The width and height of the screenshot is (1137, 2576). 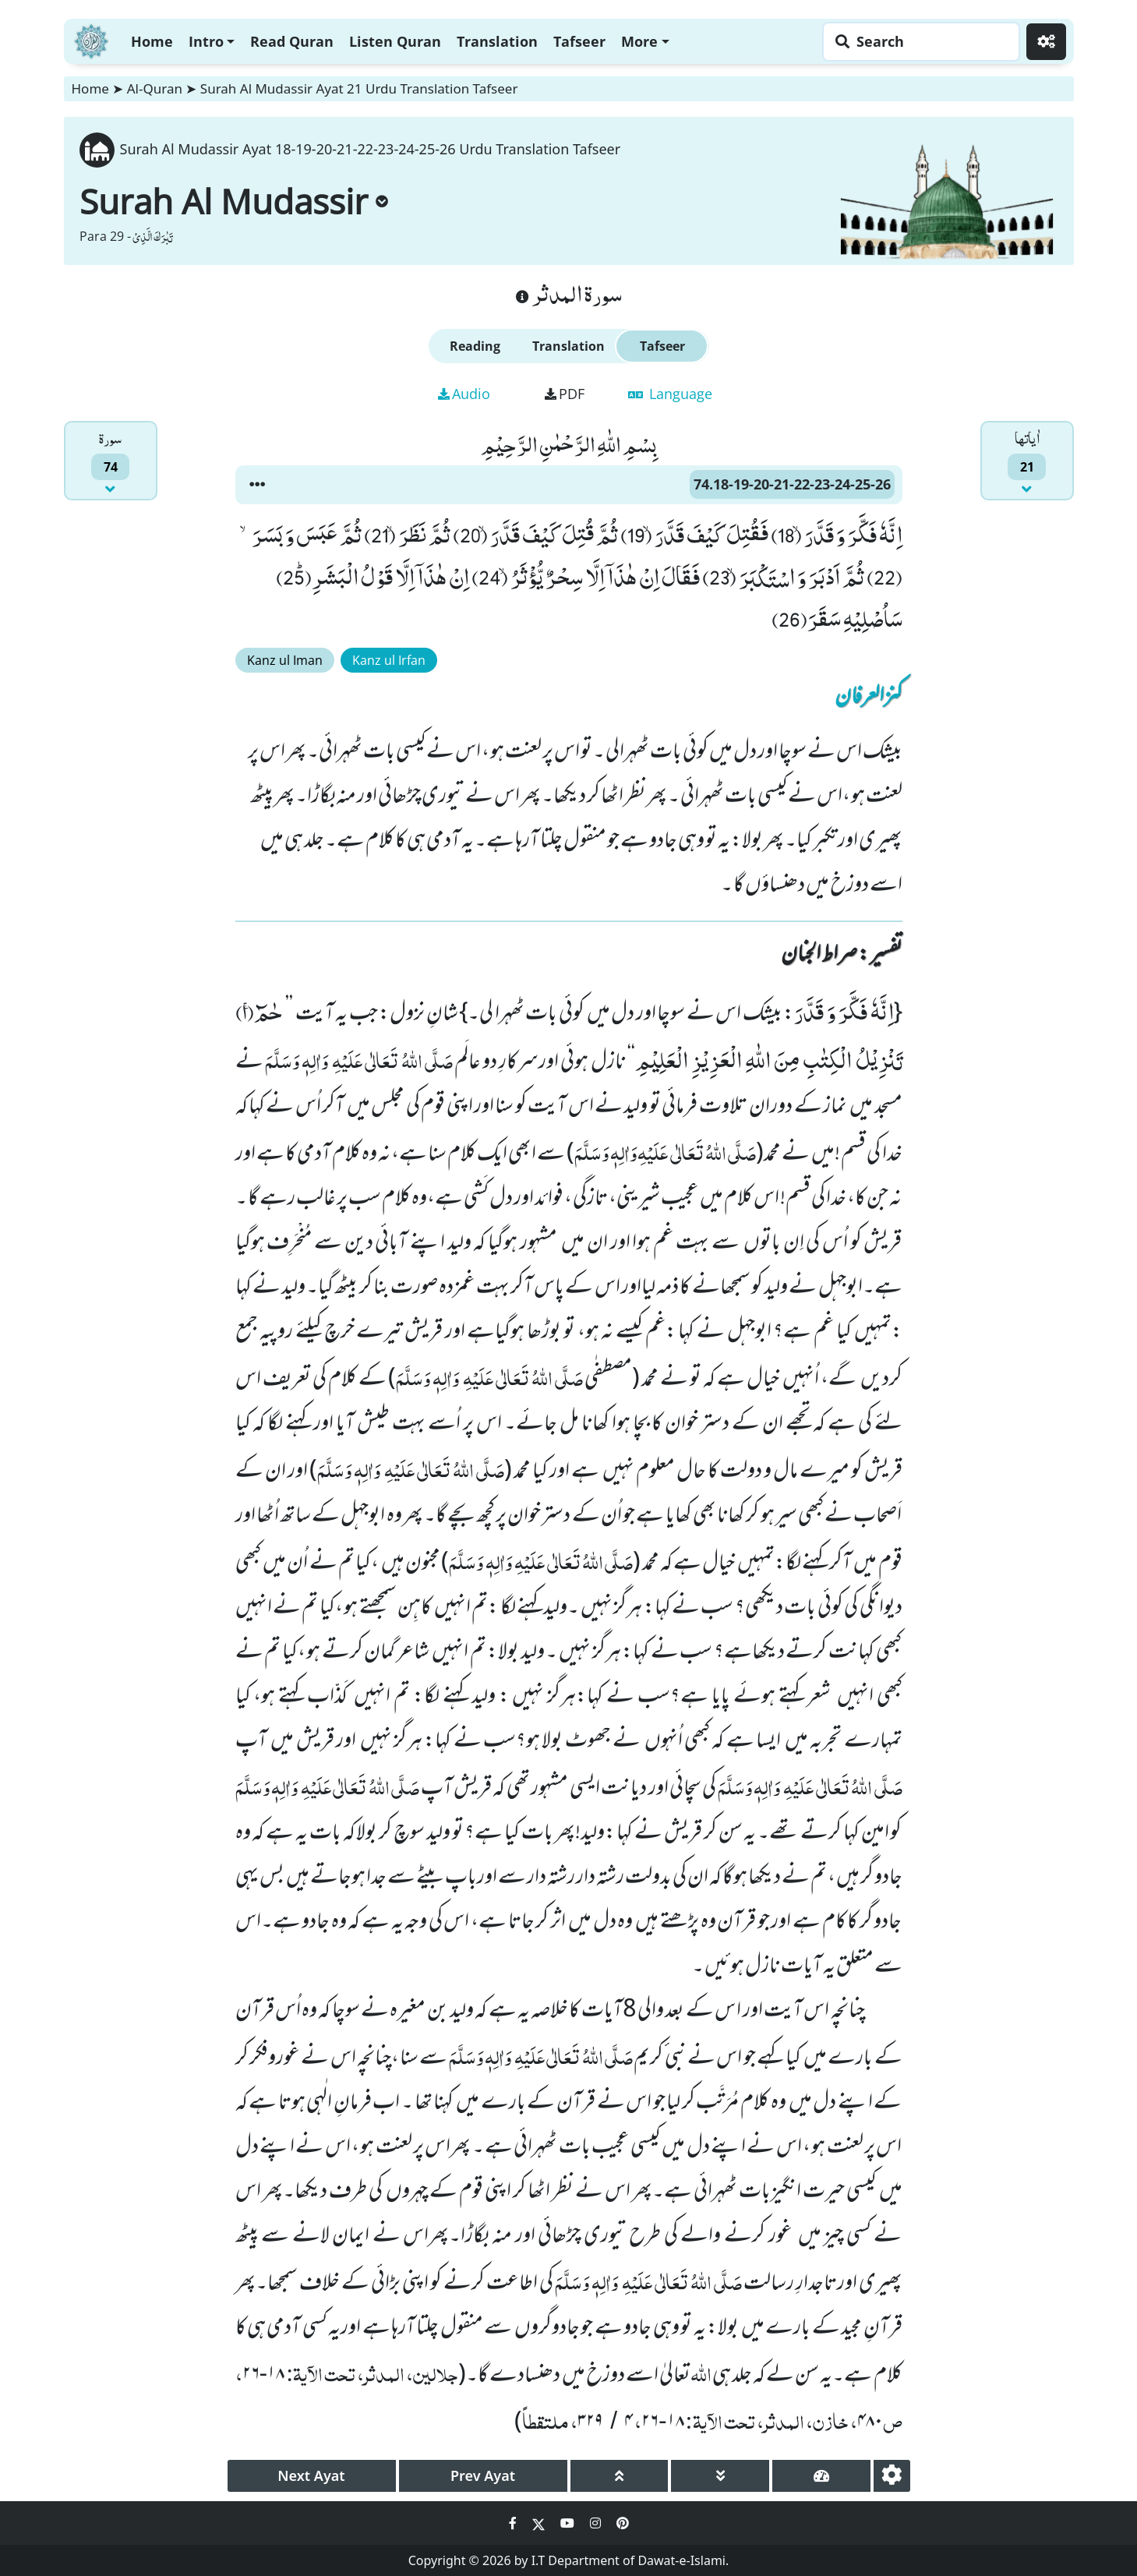 I want to click on [Social Media Link twitter], so click(x=540, y=2523).